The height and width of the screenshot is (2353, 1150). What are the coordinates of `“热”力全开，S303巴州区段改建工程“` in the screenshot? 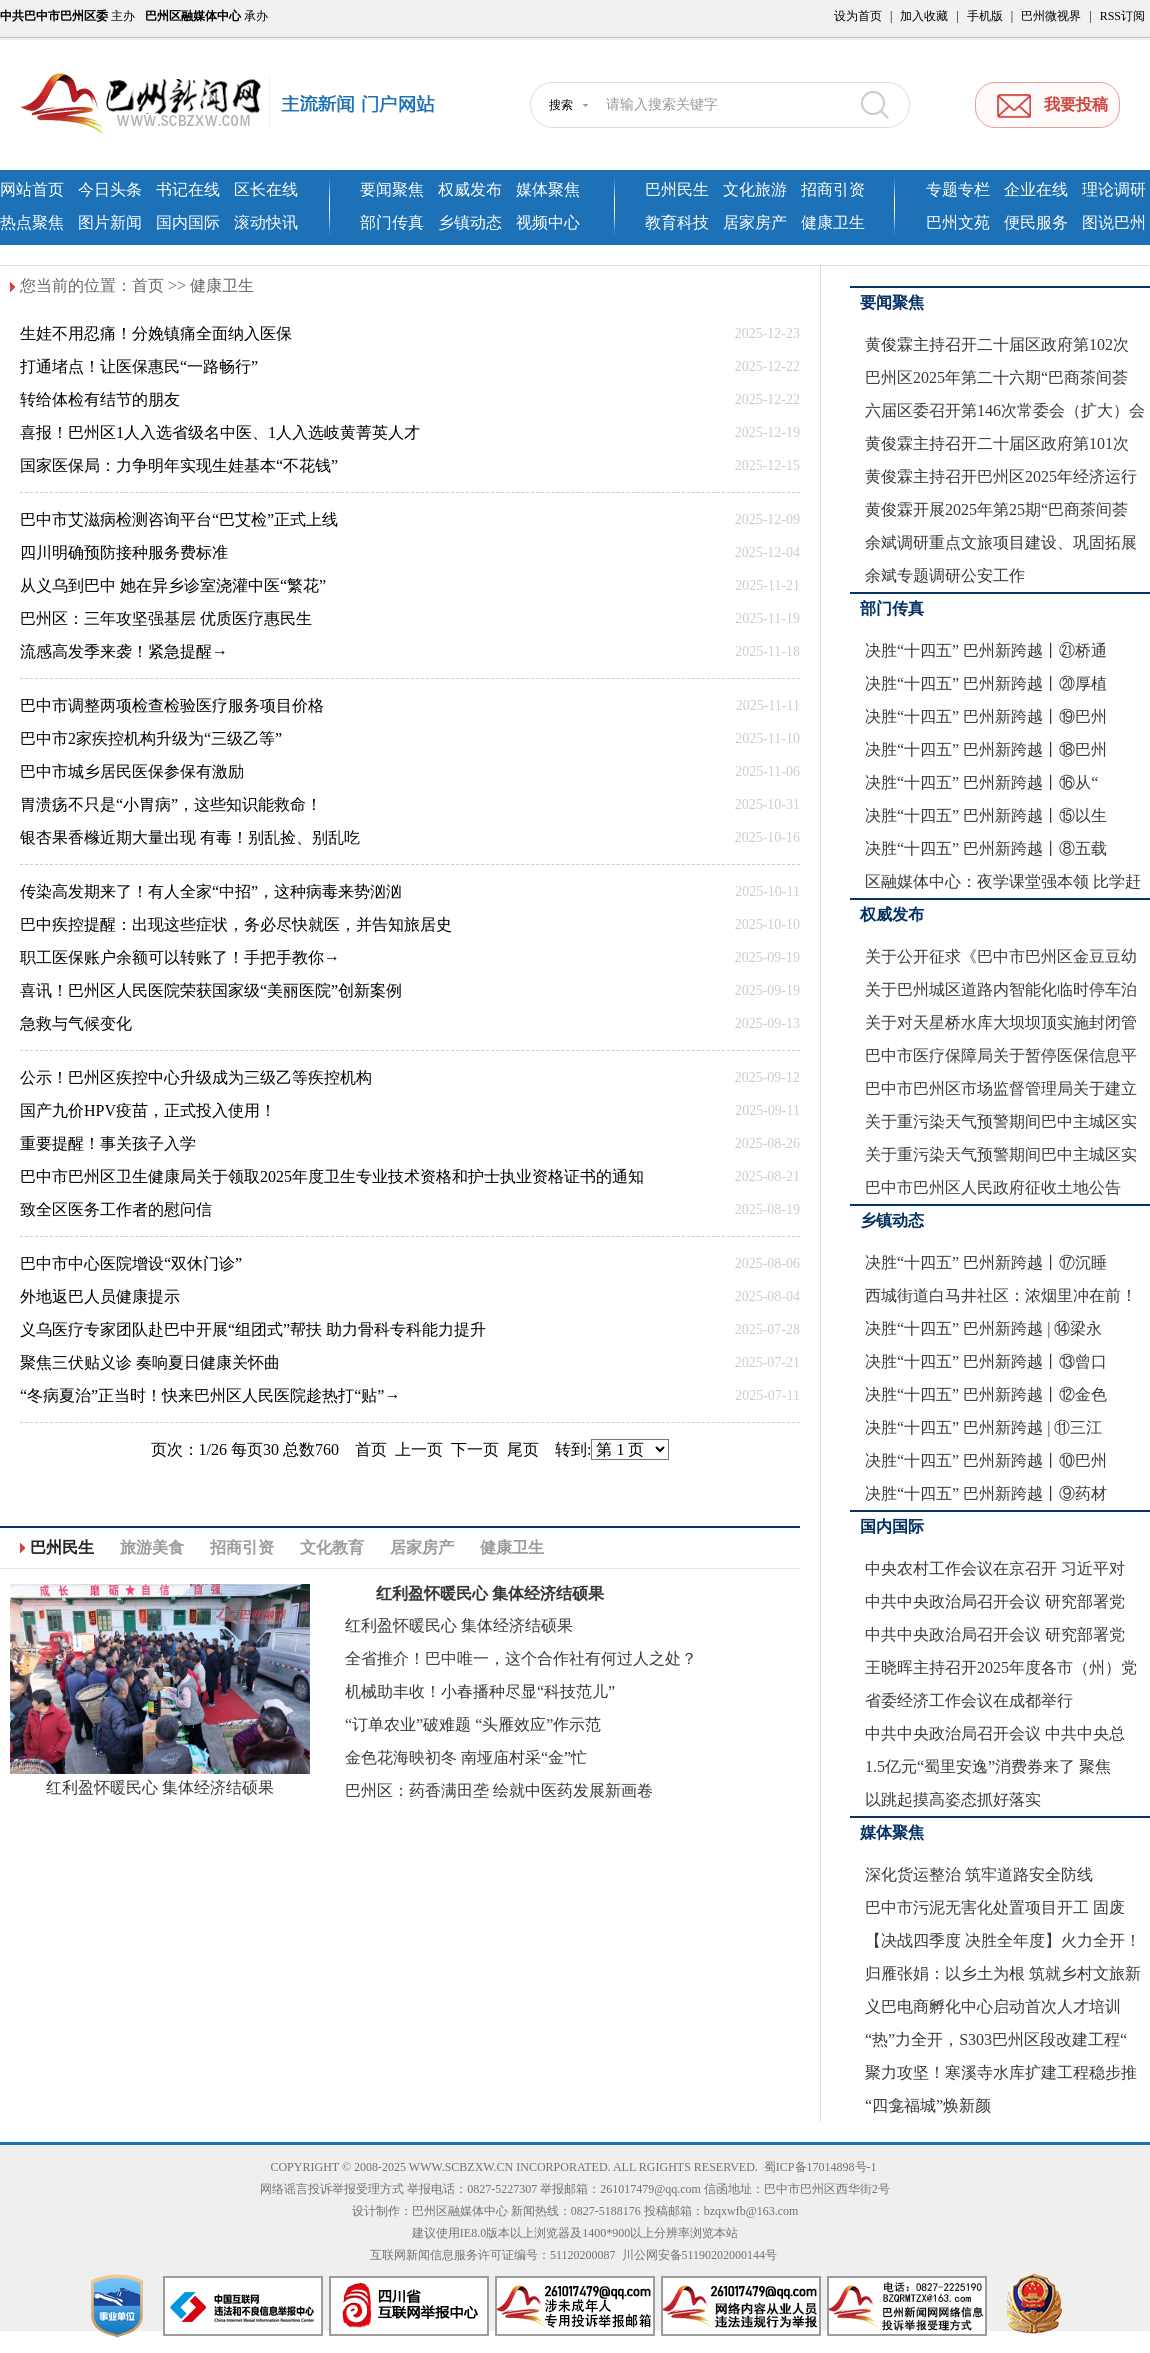 It's located at (996, 2039).